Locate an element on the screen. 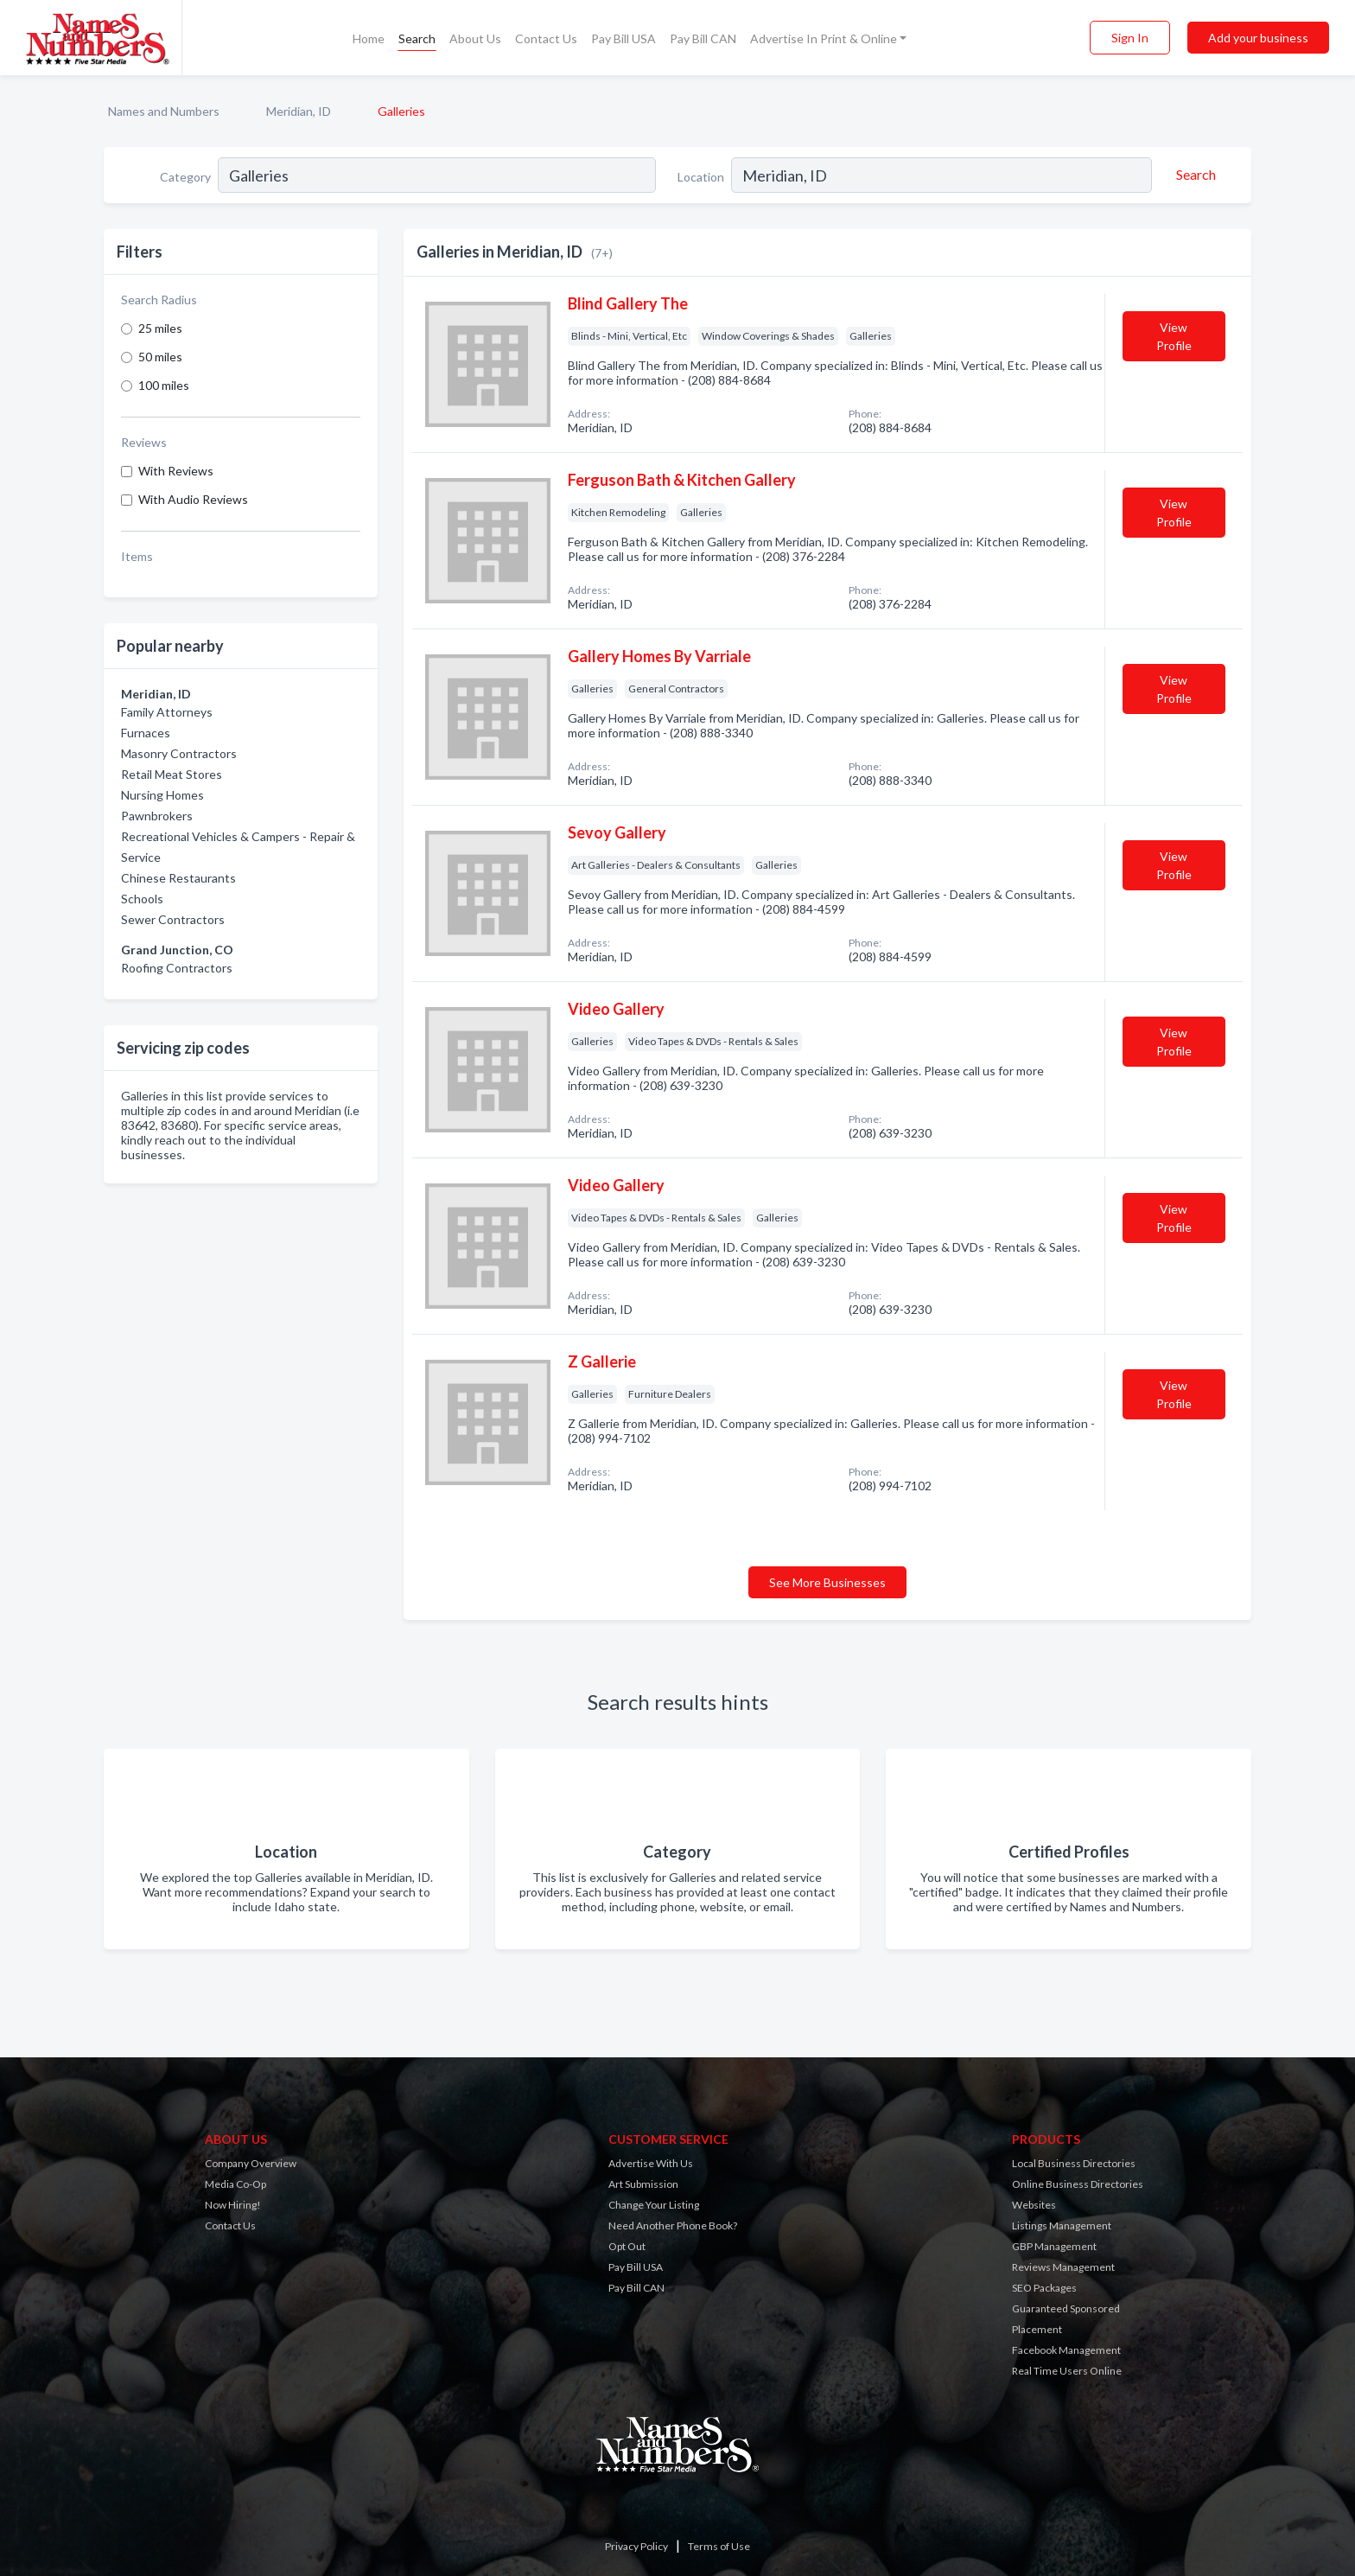  Now Hiring! is located at coordinates (233, 2204).